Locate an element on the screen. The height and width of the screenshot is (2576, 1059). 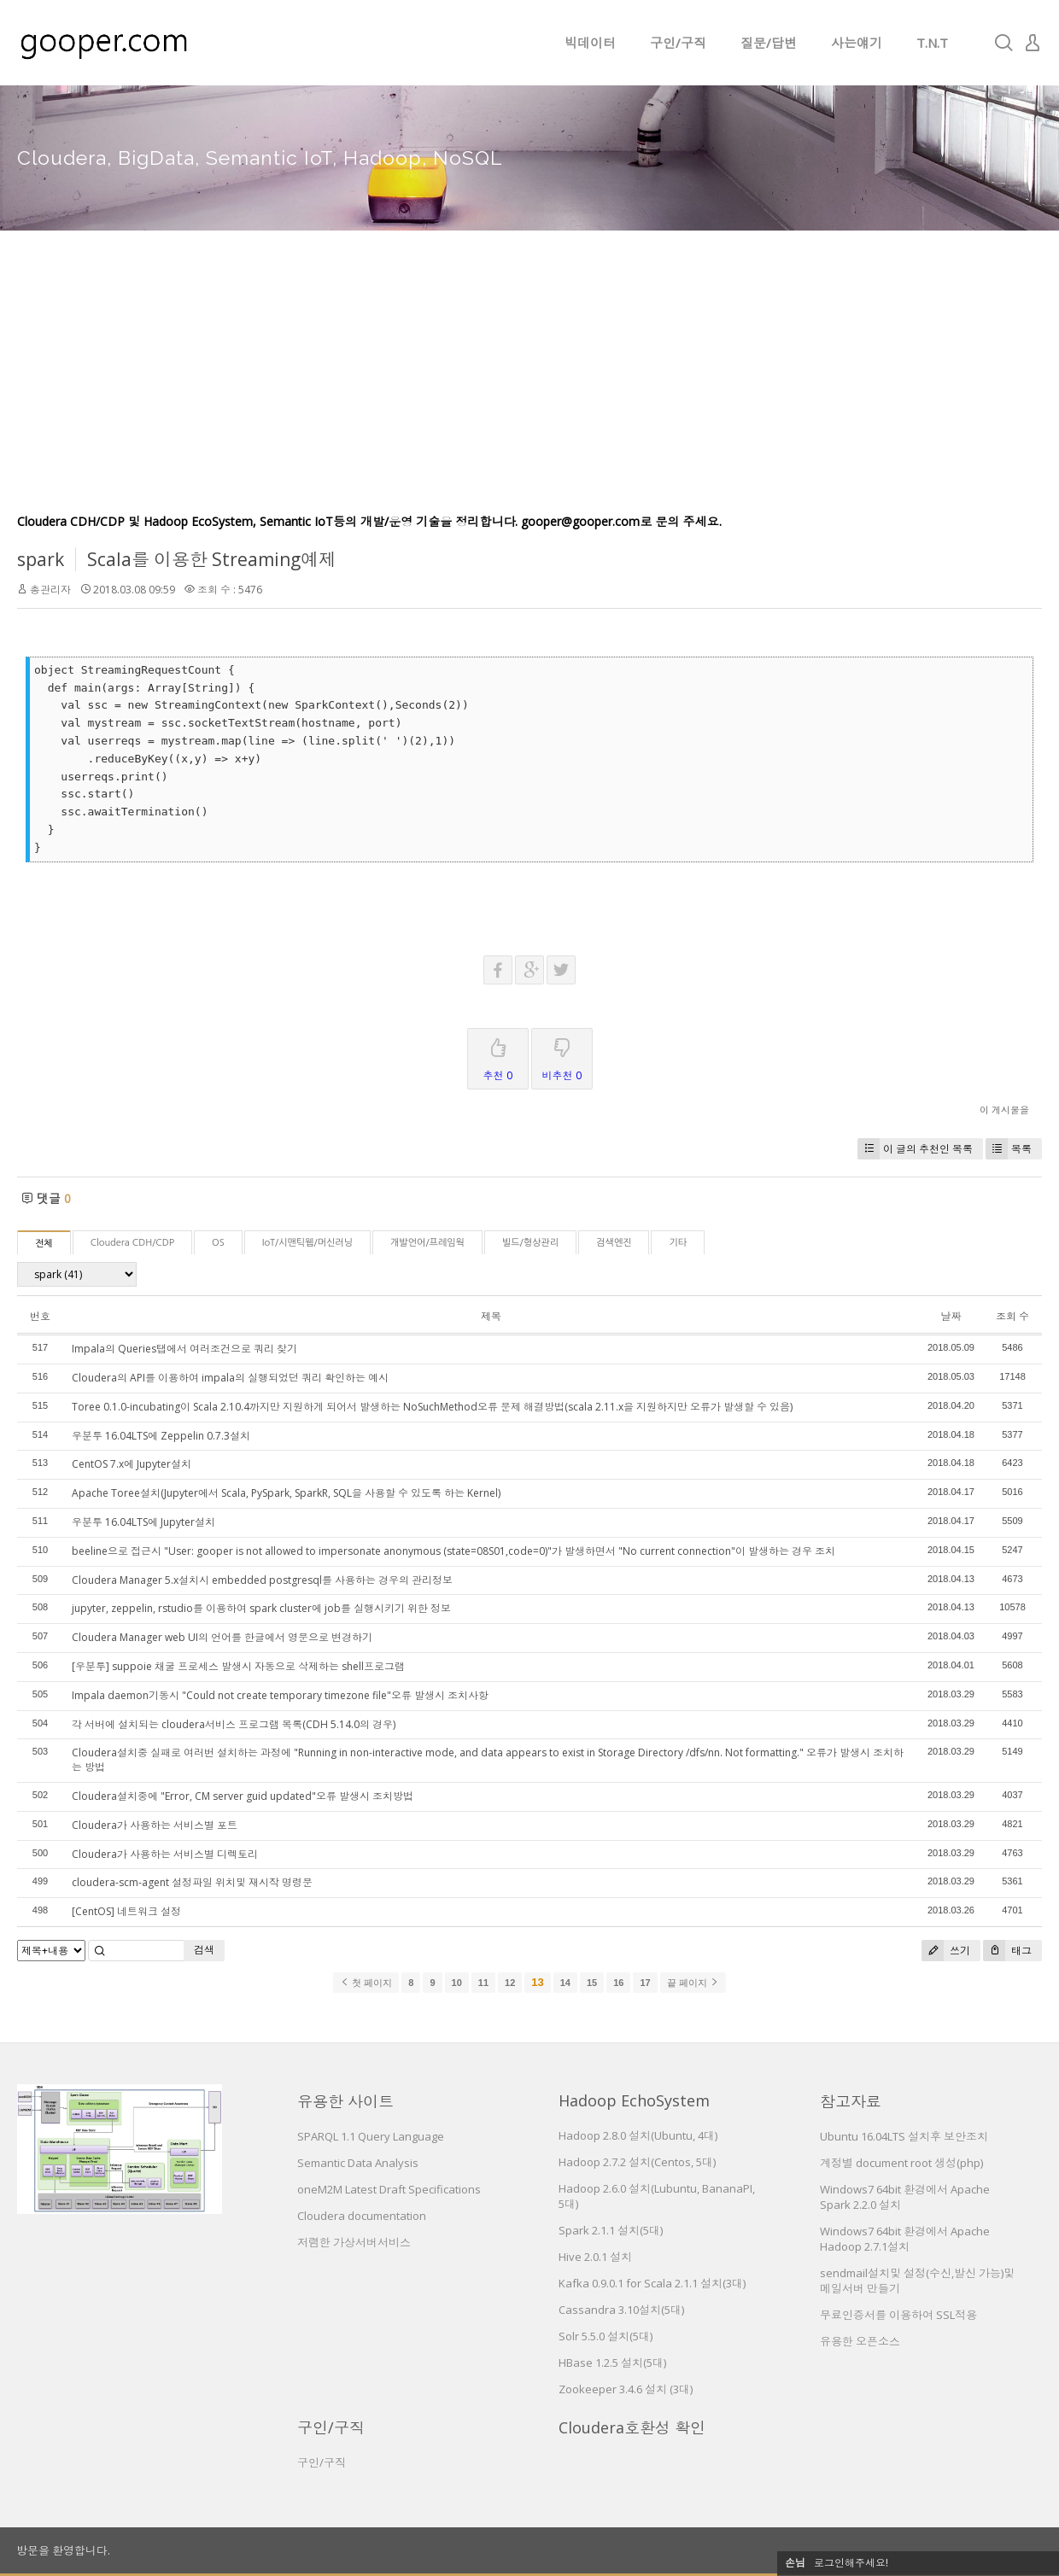
Windows7 64bit 환경에서 Apache Hadoop 2.7.1설치 is located at coordinates (905, 2238).